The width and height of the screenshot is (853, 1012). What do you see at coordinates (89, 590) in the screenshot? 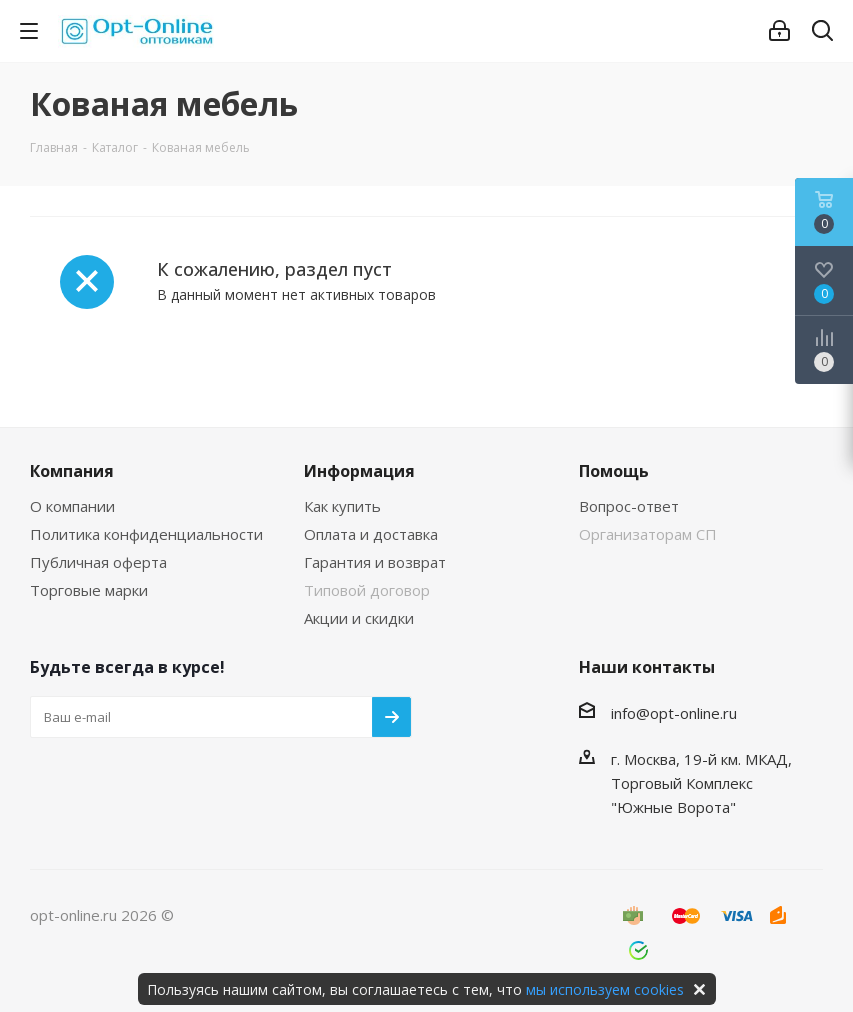
I see `Торговые марки` at bounding box center [89, 590].